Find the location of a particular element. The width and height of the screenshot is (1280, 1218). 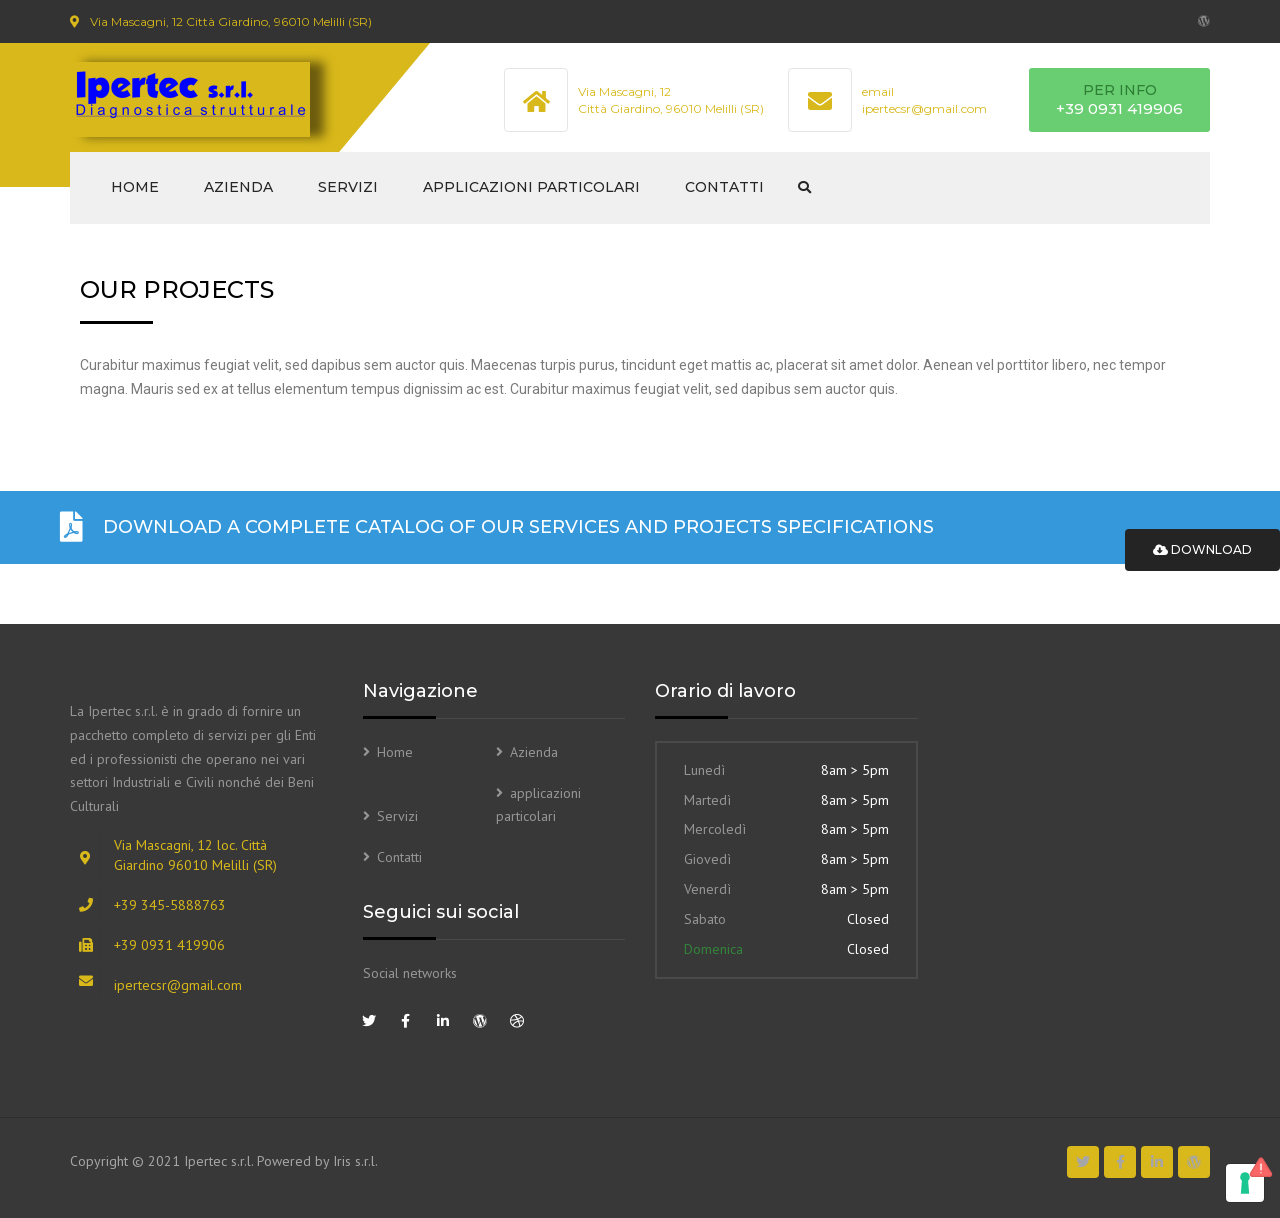

Home is located at coordinates (135, 187).